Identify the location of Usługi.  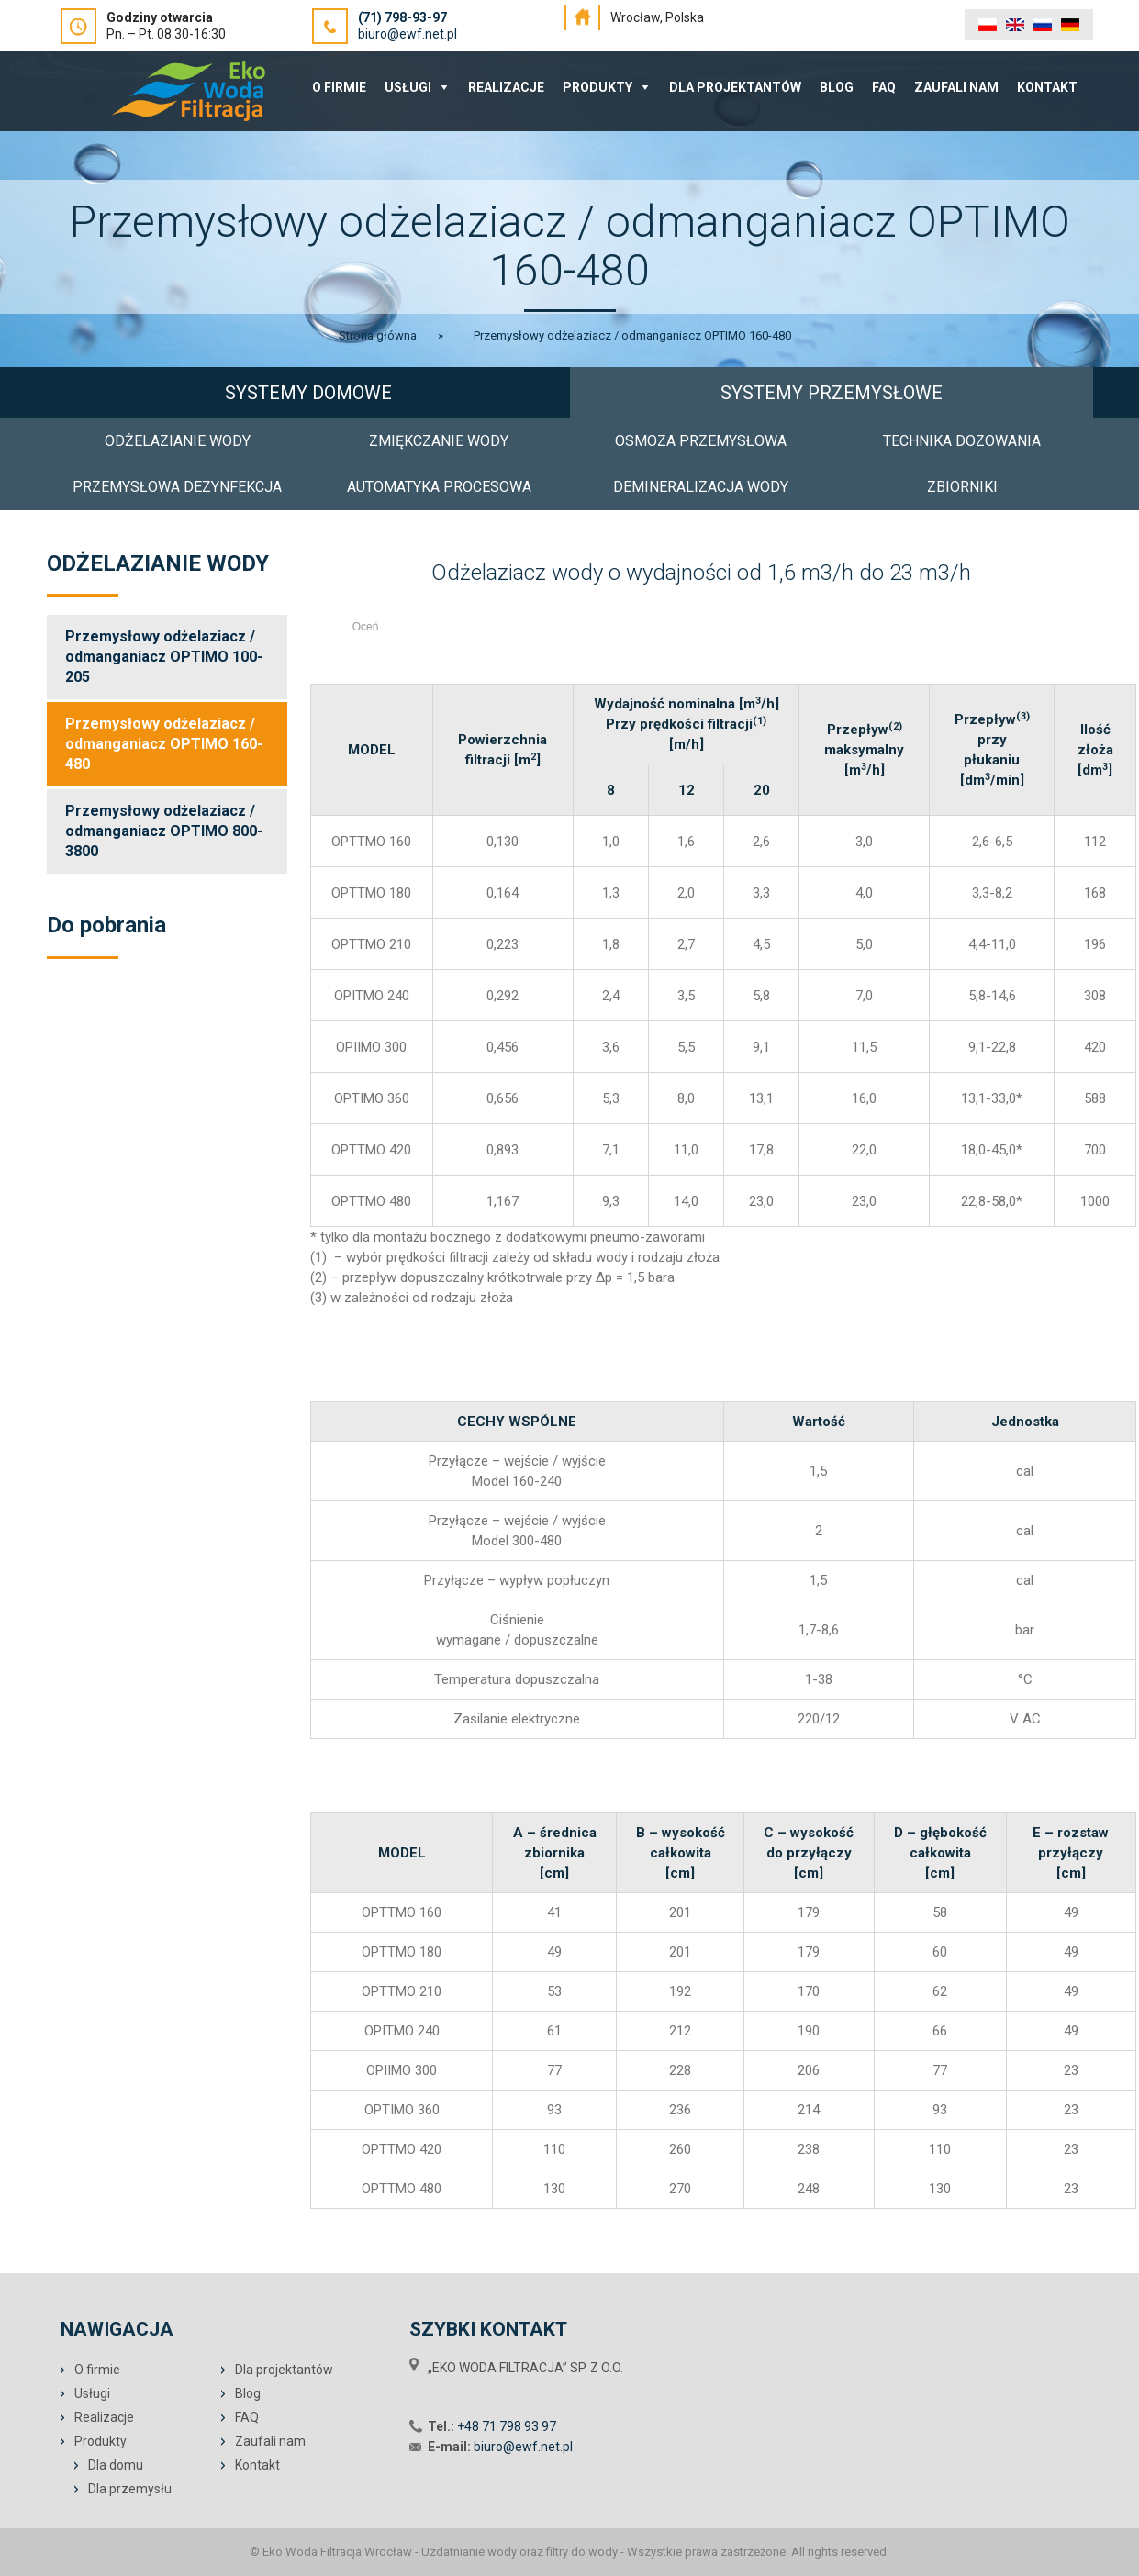
(408, 87).